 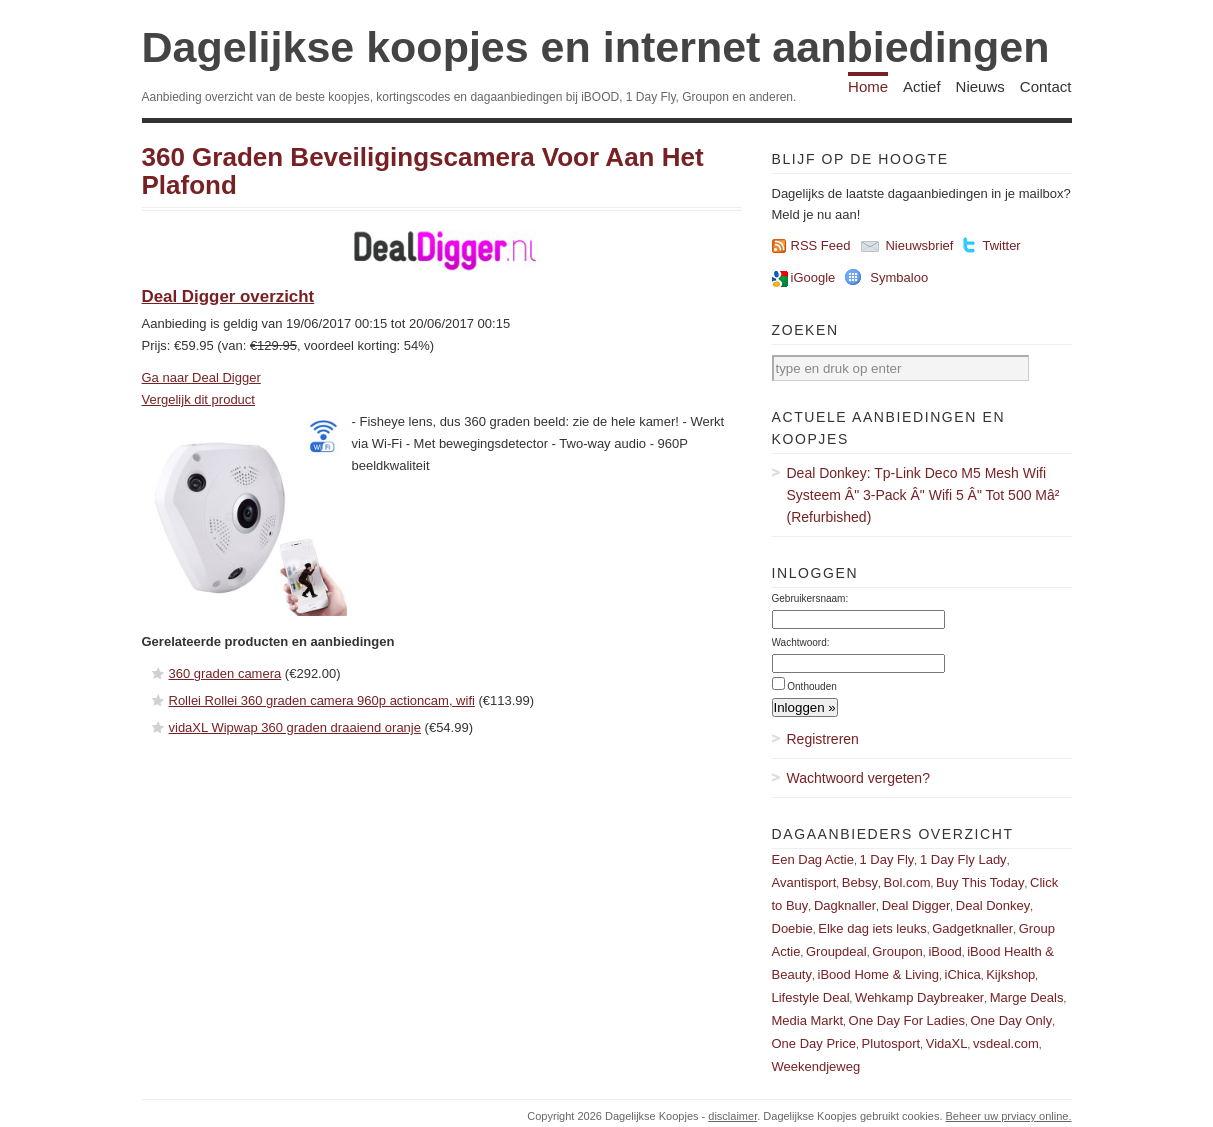 What do you see at coordinates (813, 859) in the screenshot?
I see `Een Dag Actie` at bounding box center [813, 859].